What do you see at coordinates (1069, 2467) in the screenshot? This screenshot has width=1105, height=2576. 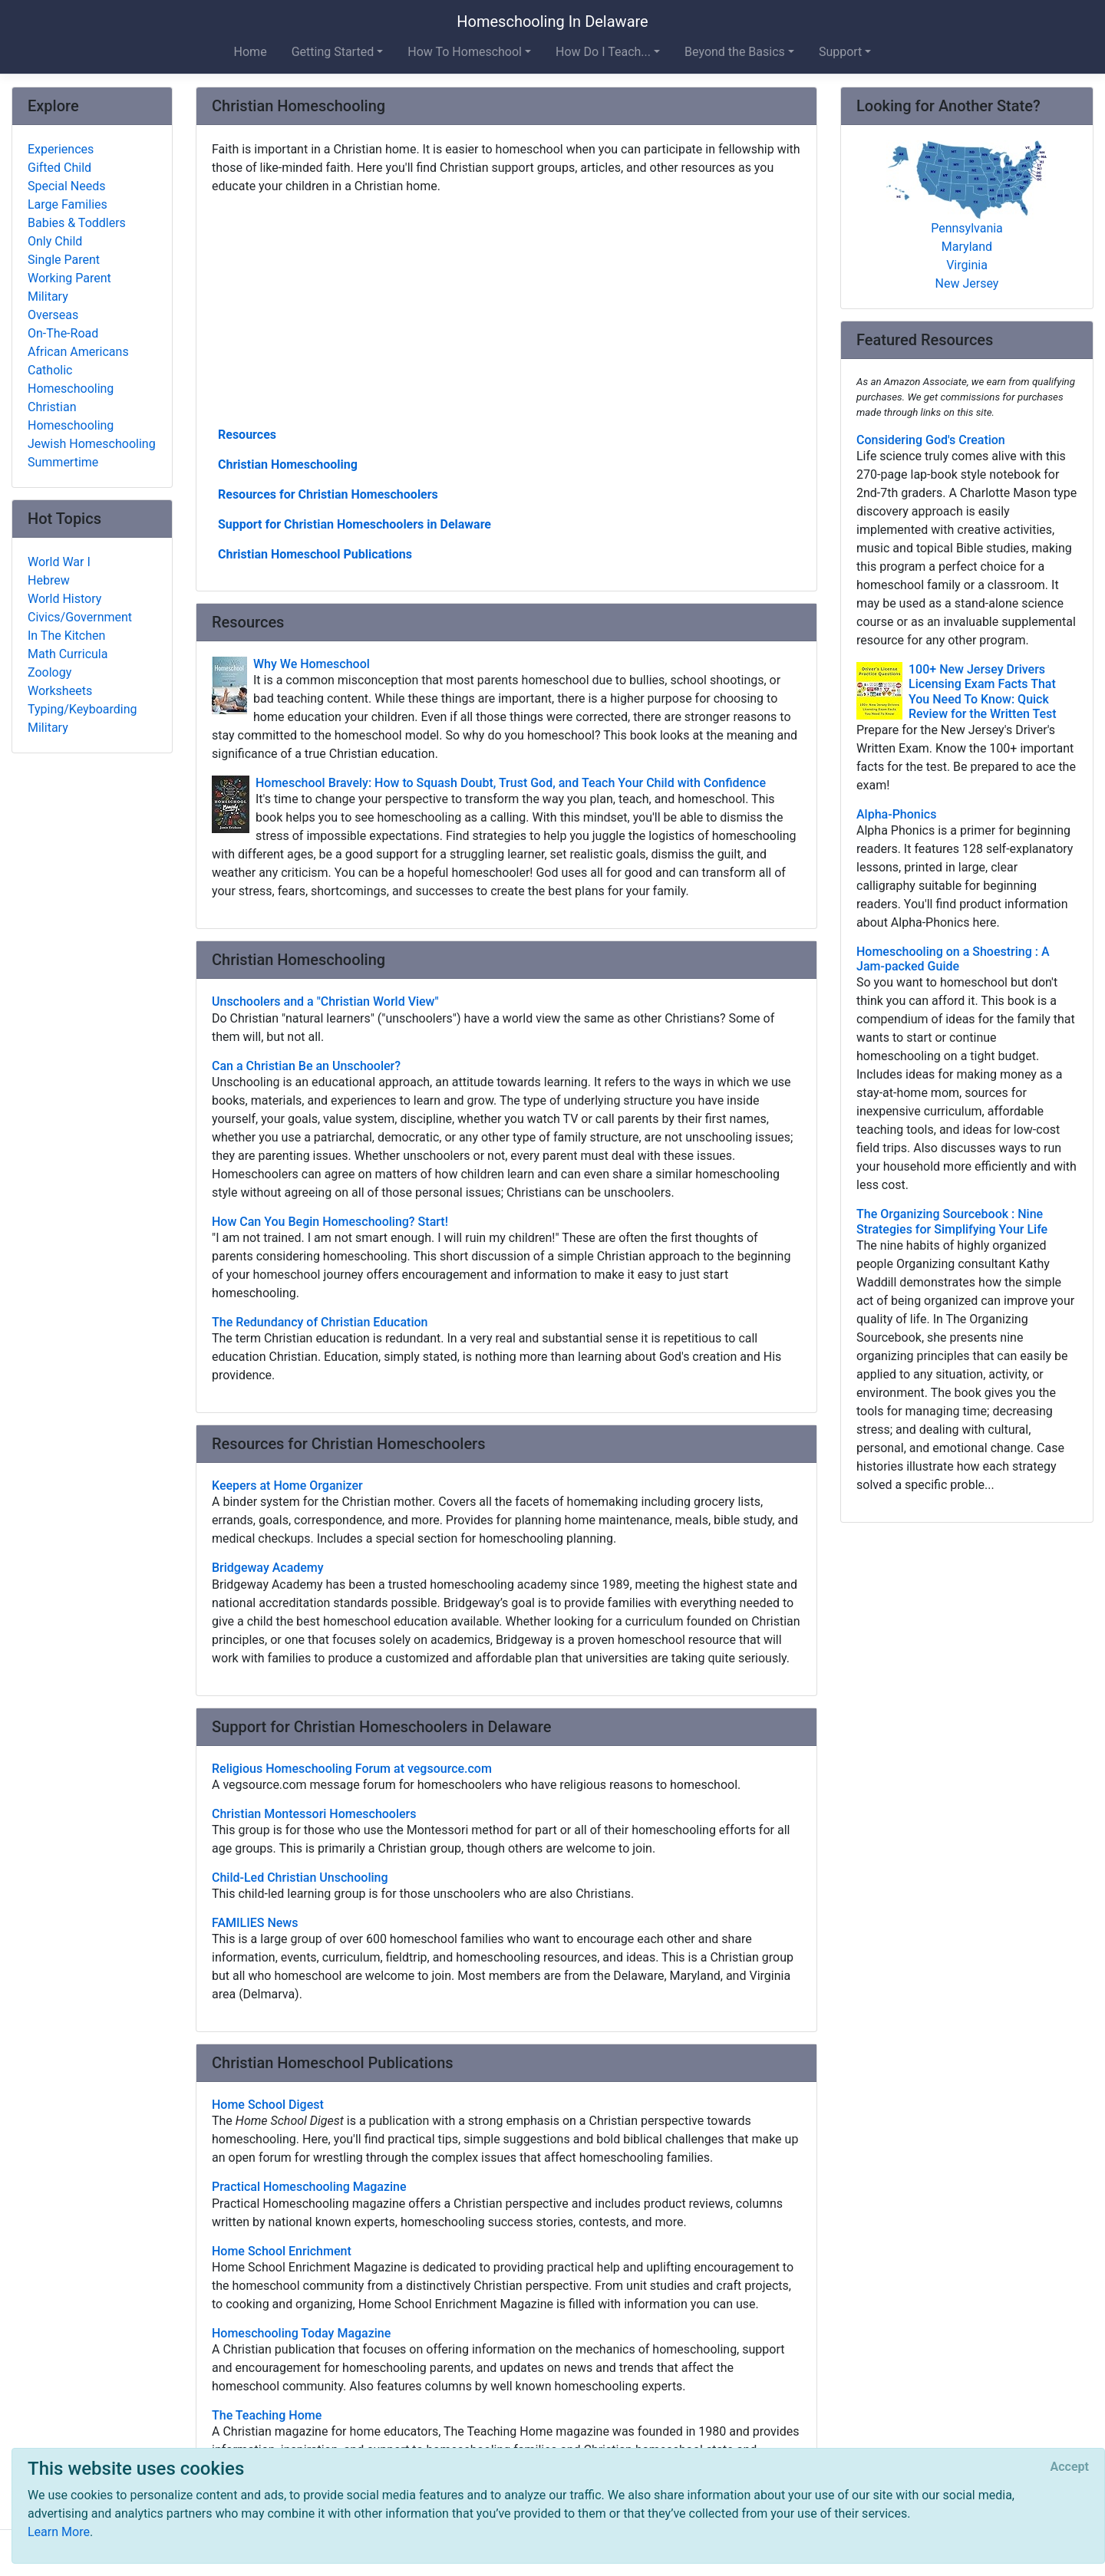 I see `[Close]` at bounding box center [1069, 2467].